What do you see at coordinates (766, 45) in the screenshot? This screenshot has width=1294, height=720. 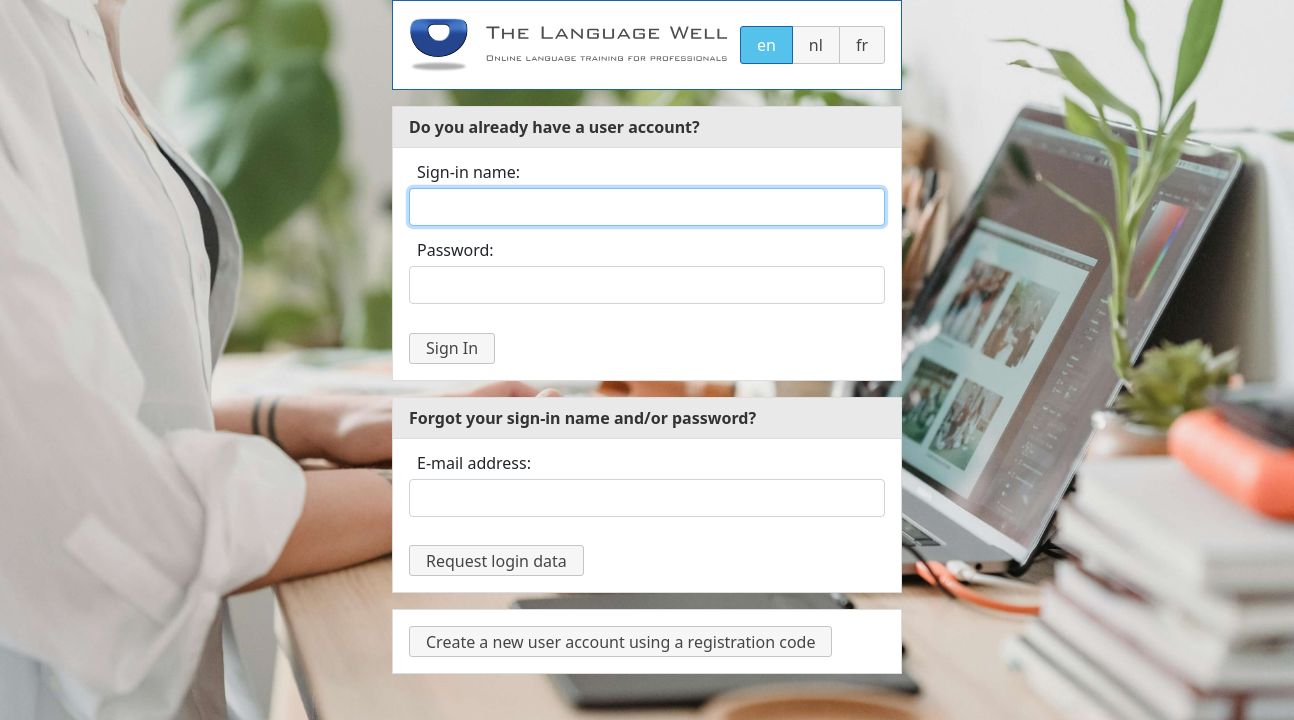 I see `en` at bounding box center [766, 45].